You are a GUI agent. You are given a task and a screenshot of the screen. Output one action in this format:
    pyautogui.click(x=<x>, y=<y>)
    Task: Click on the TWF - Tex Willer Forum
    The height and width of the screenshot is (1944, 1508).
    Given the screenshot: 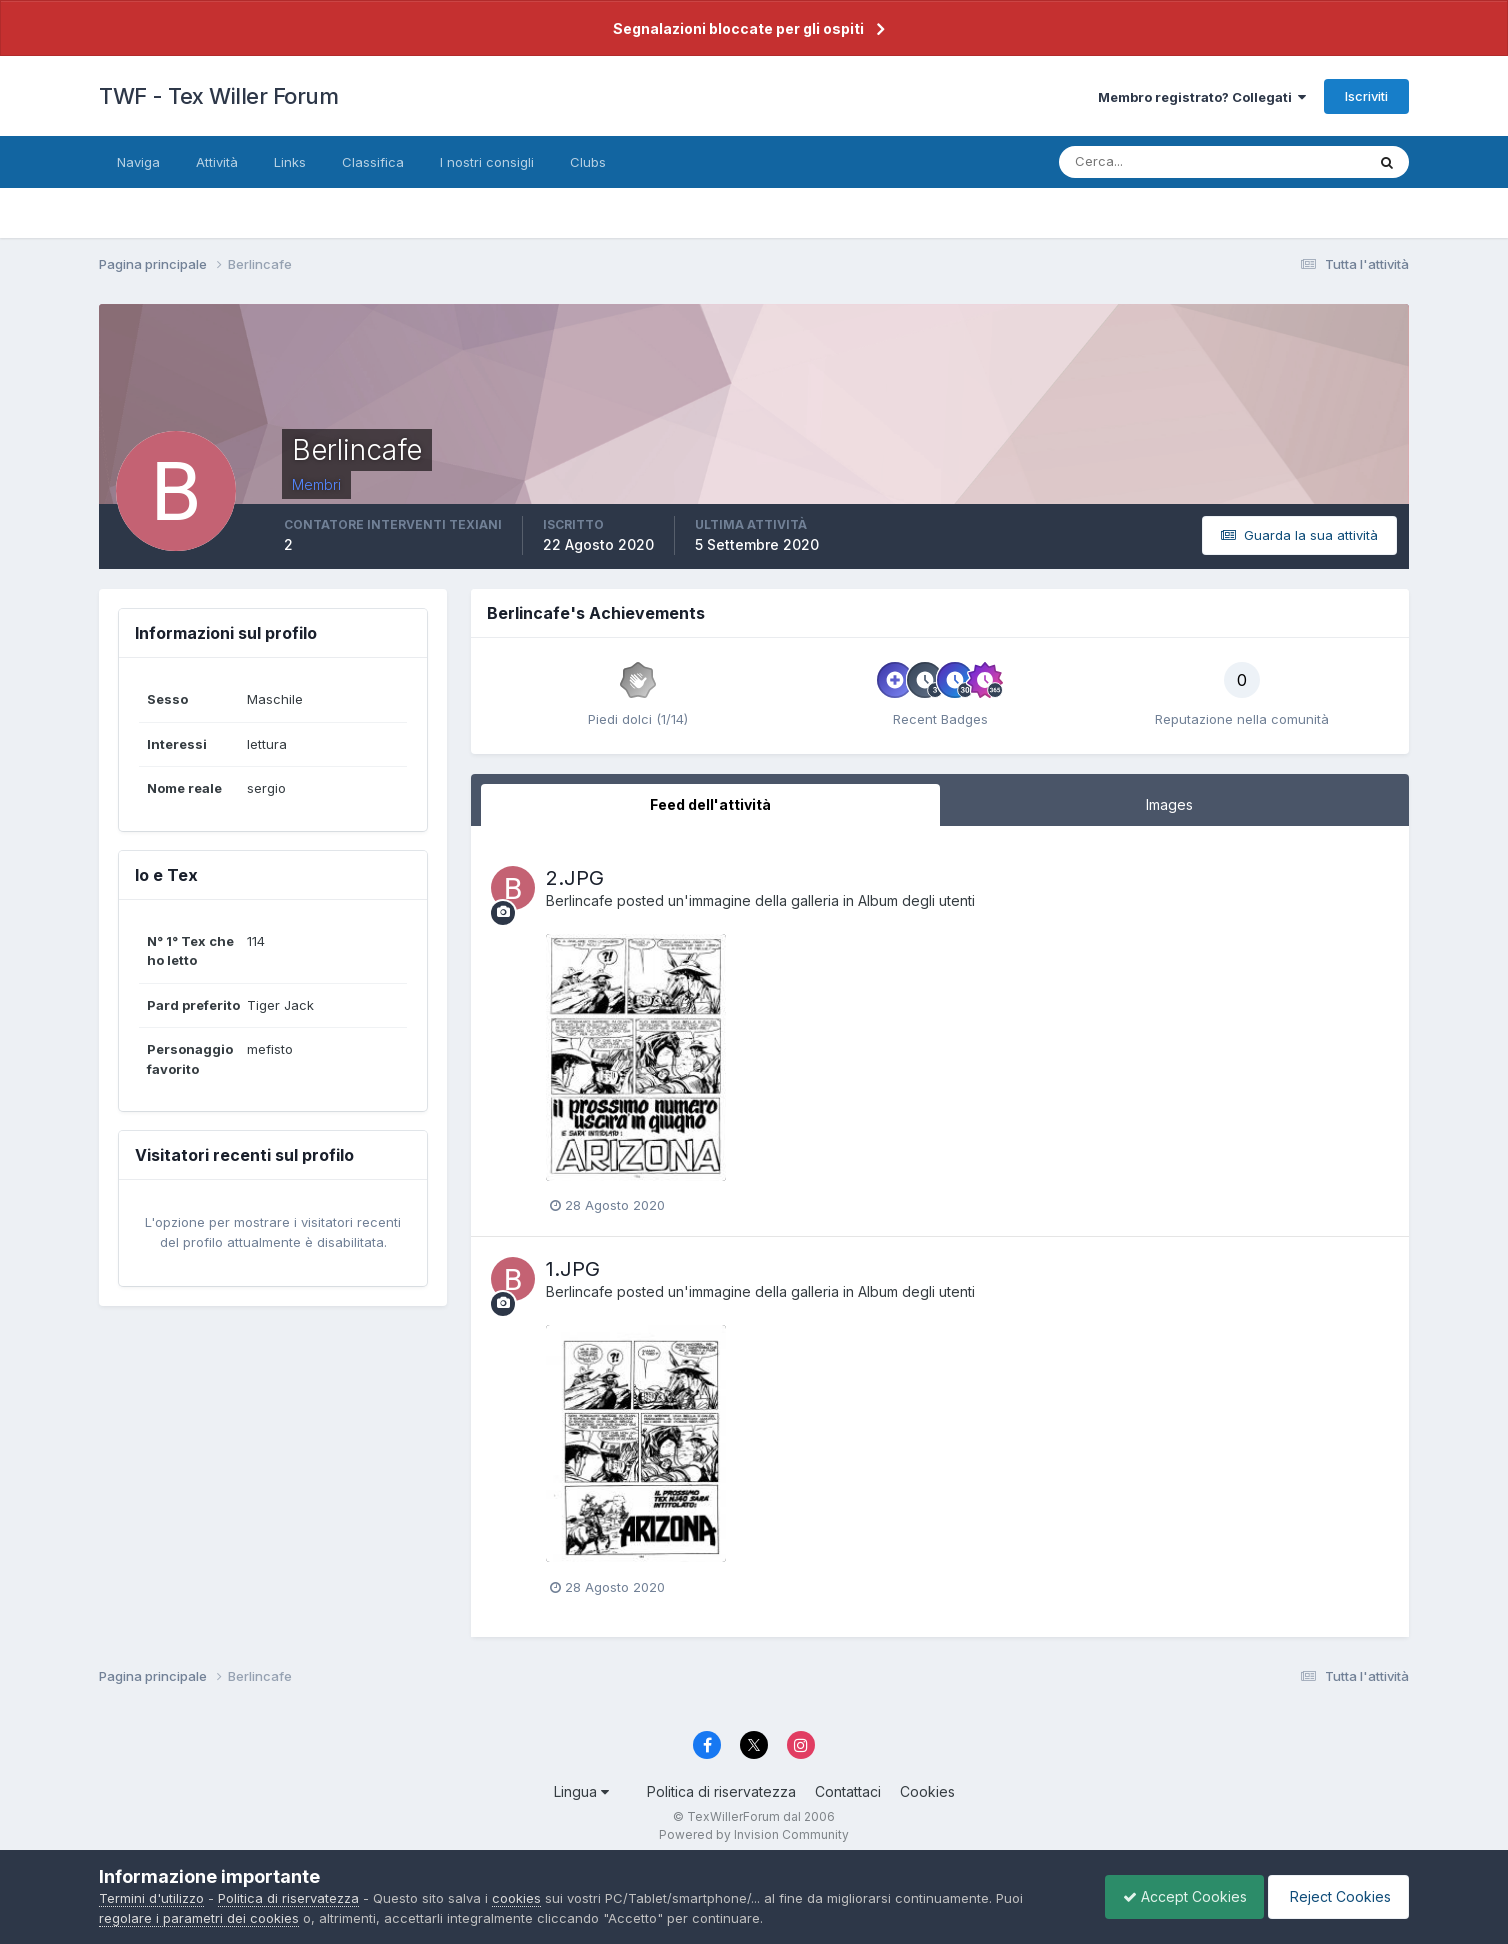 What is the action you would take?
    pyautogui.click(x=218, y=96)
    